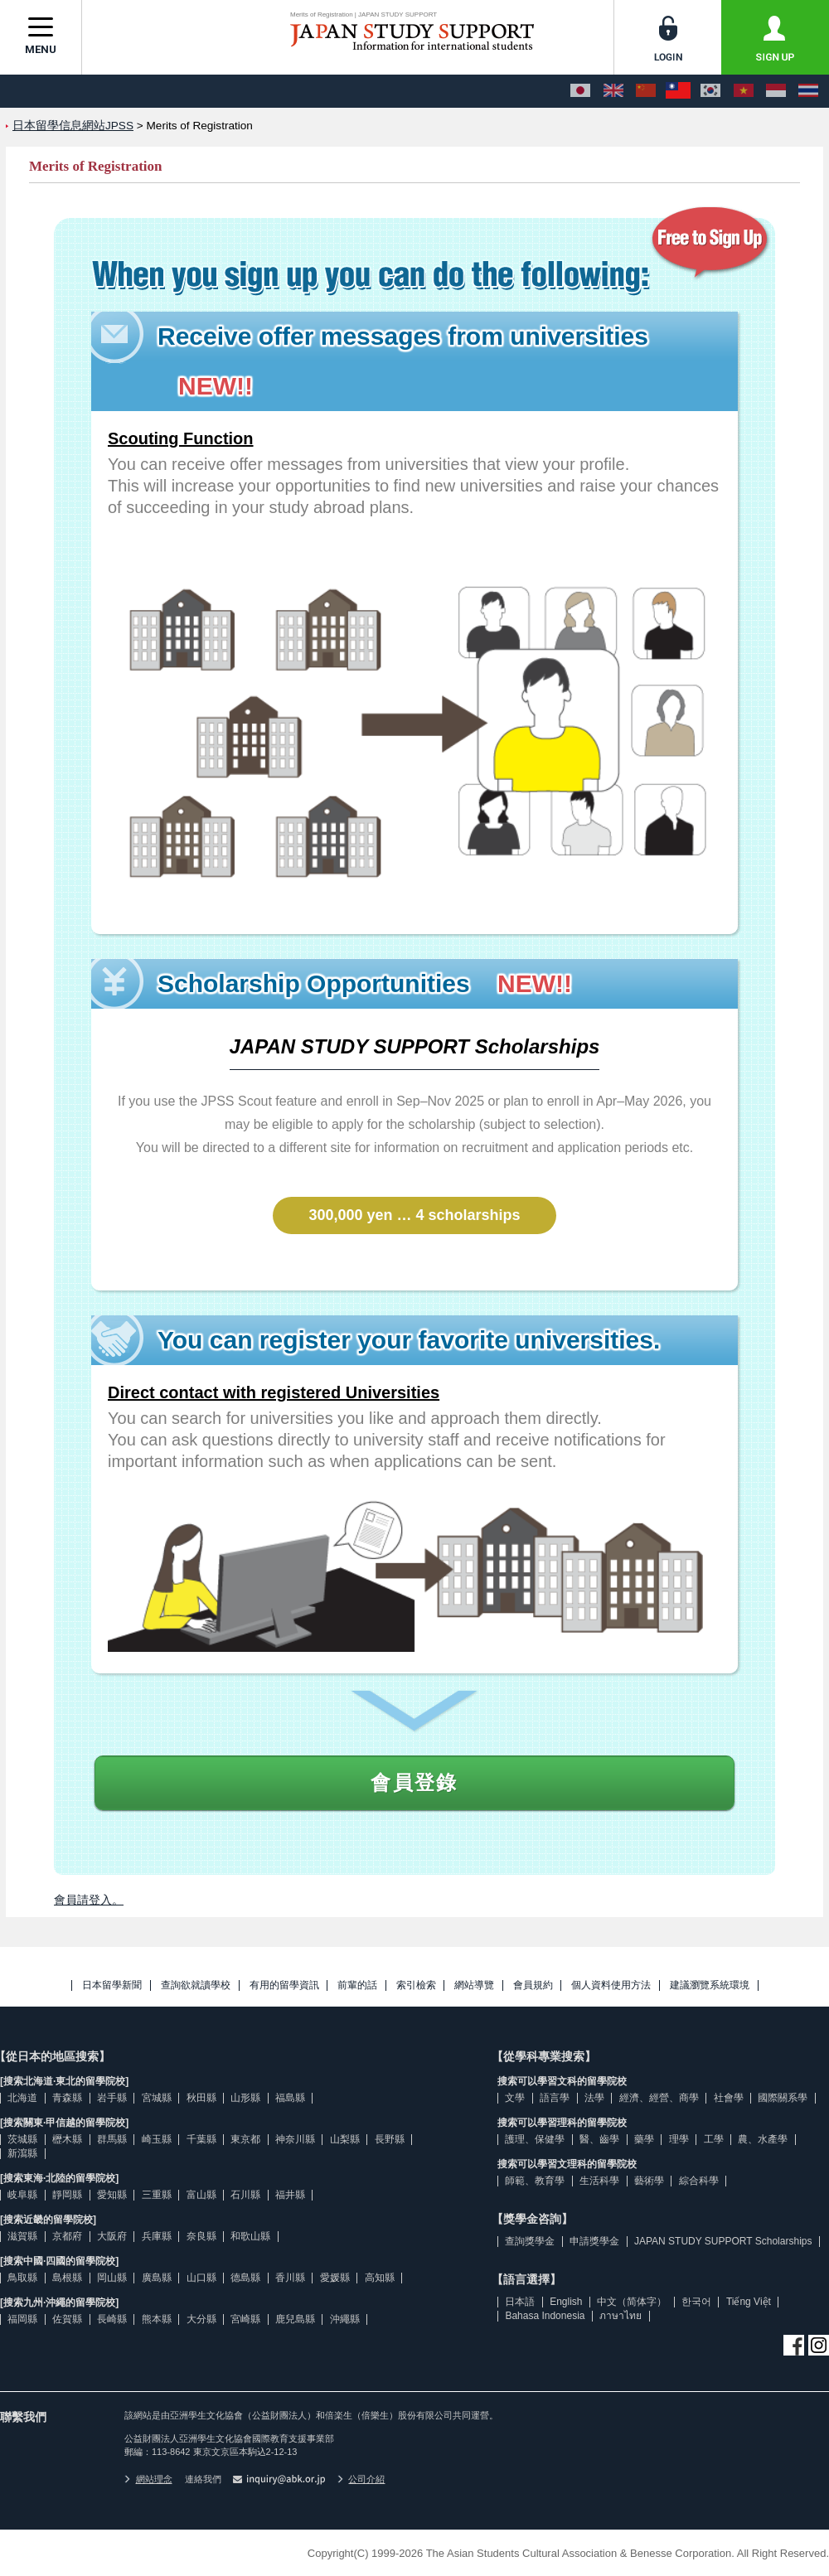 The image size is (829, 2576). I want to click on 福井縣, so click(290, 2195).